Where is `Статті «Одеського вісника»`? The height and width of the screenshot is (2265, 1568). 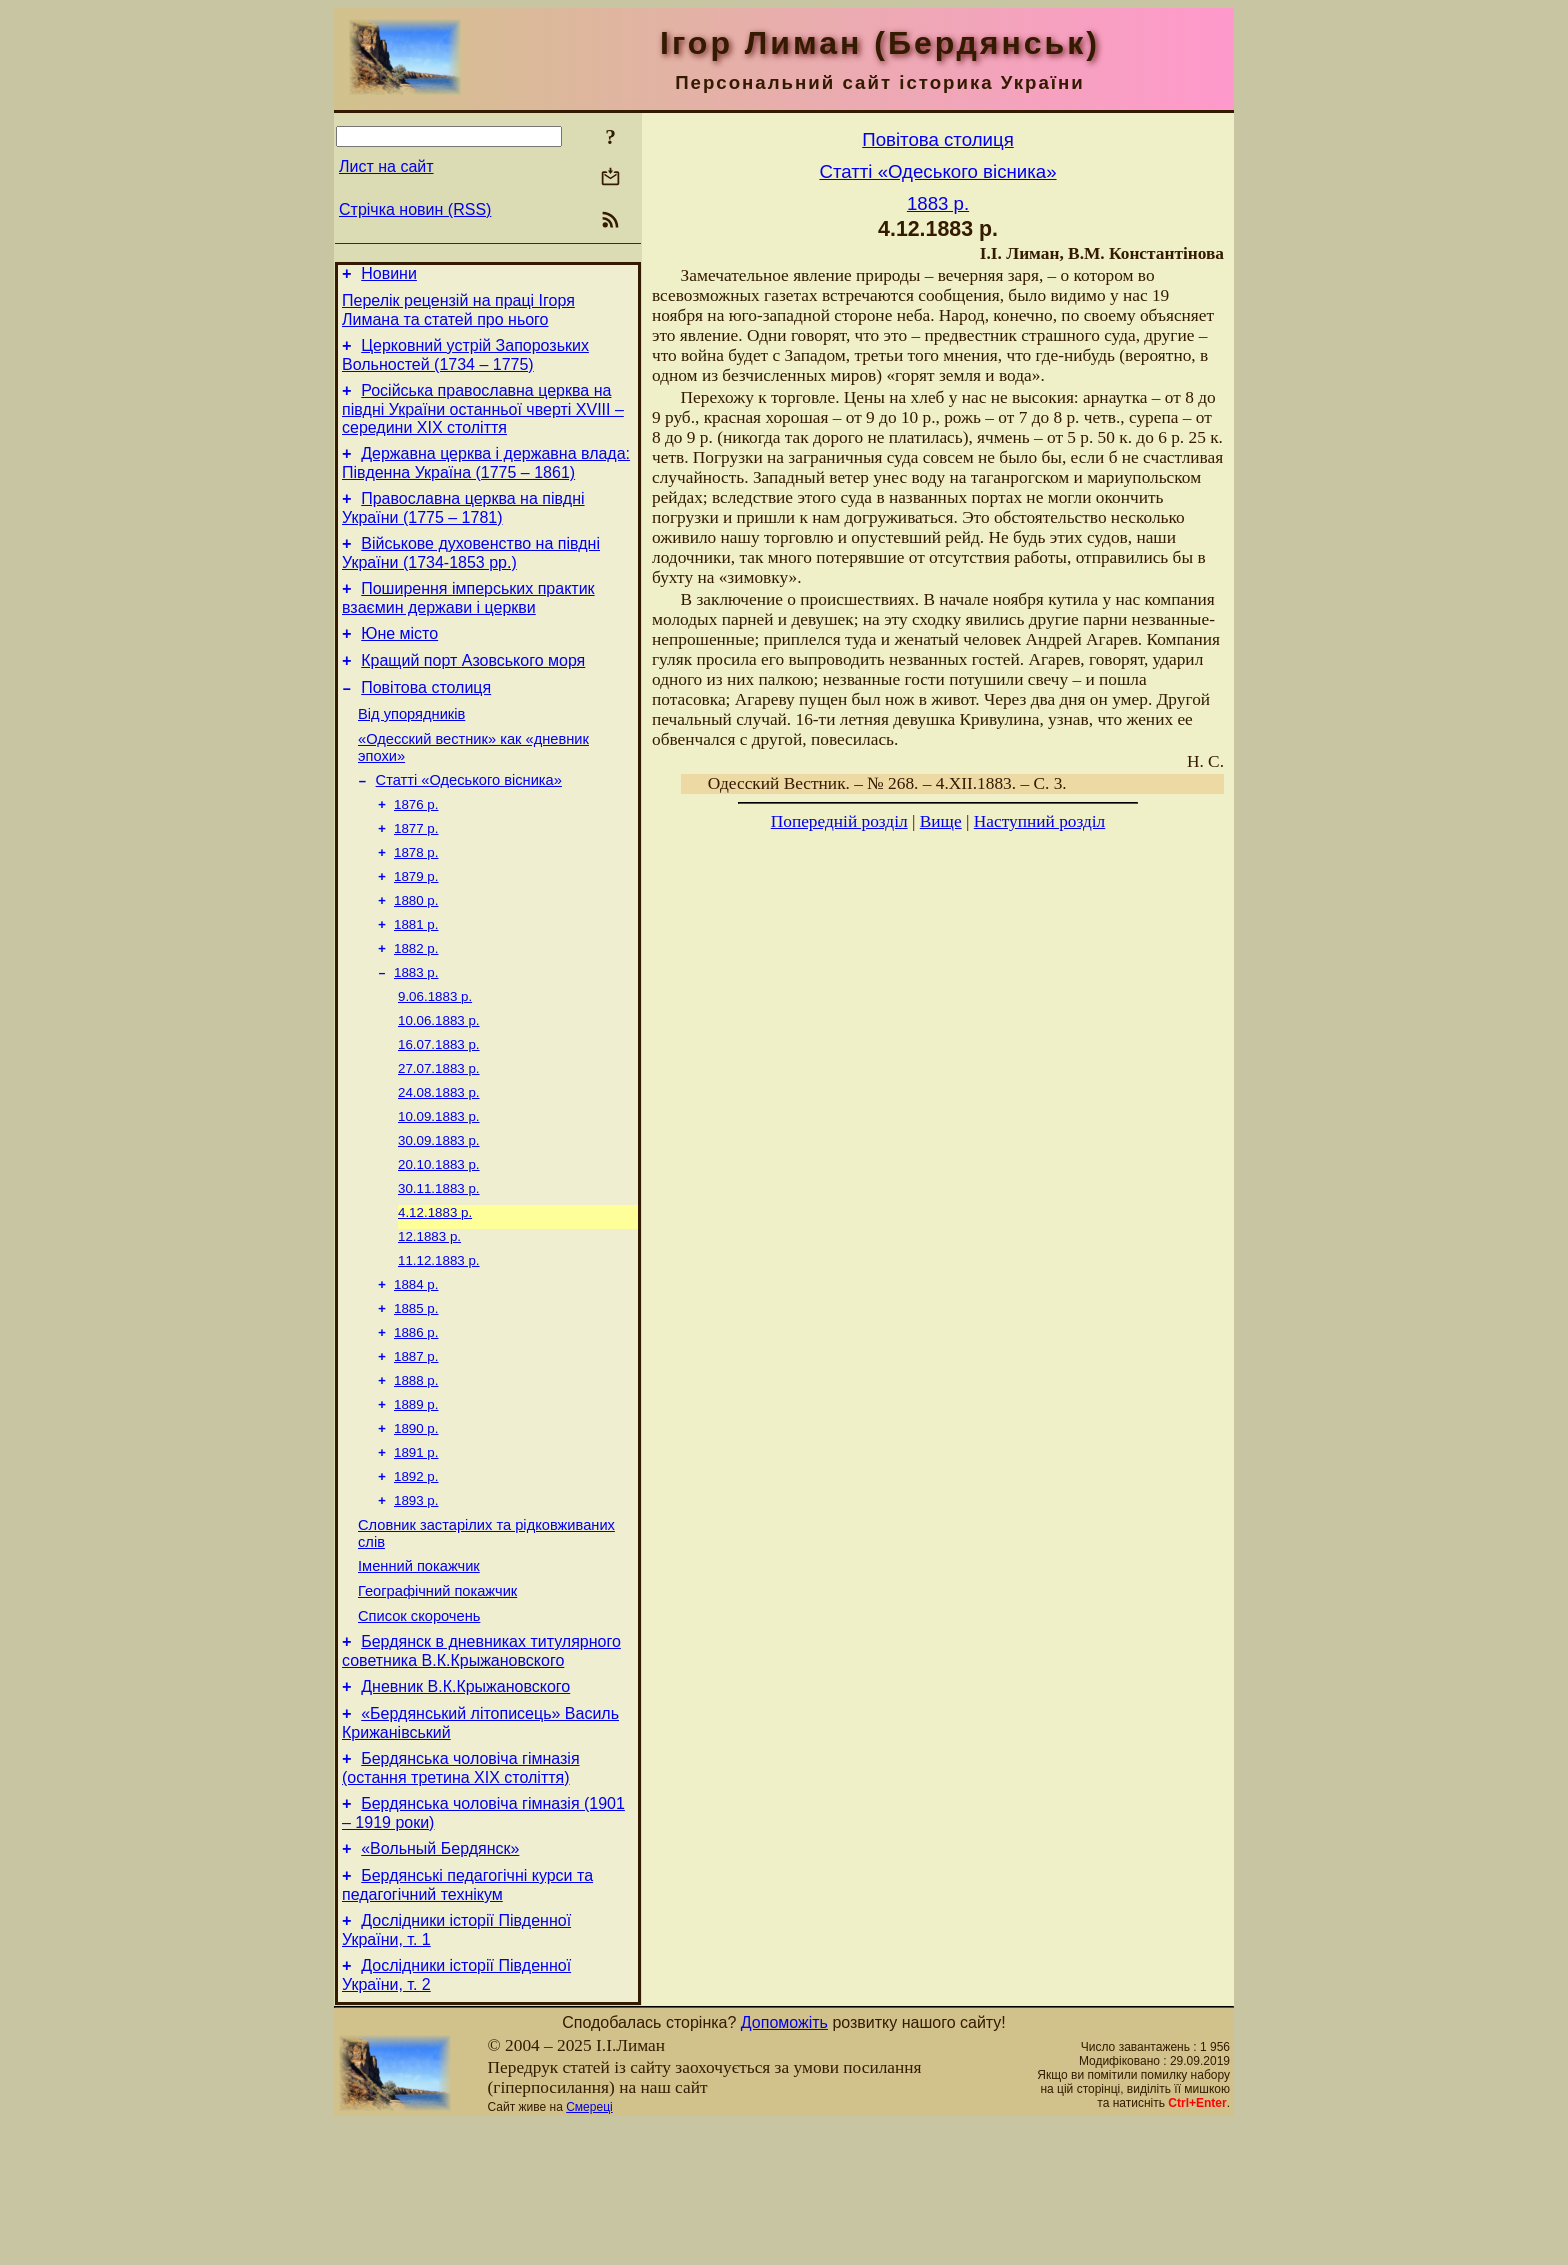 Статті «Одеського вісника» is located at coordinates (469, 822).